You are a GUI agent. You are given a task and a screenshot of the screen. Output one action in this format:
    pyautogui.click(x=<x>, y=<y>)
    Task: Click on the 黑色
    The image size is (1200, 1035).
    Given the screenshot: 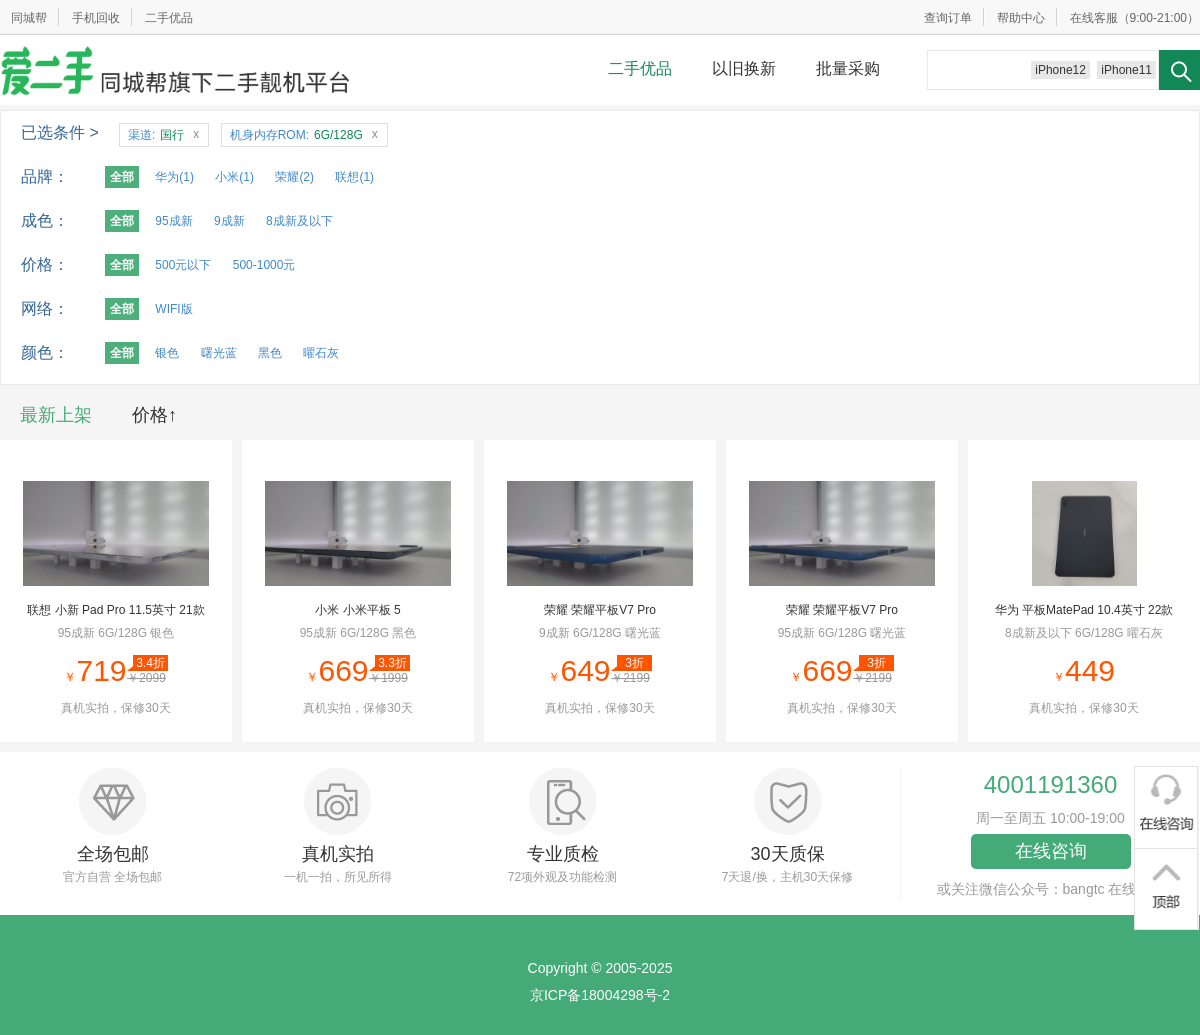 What is the action you would take?
    pyautogui.click(x=270, y=353)
    